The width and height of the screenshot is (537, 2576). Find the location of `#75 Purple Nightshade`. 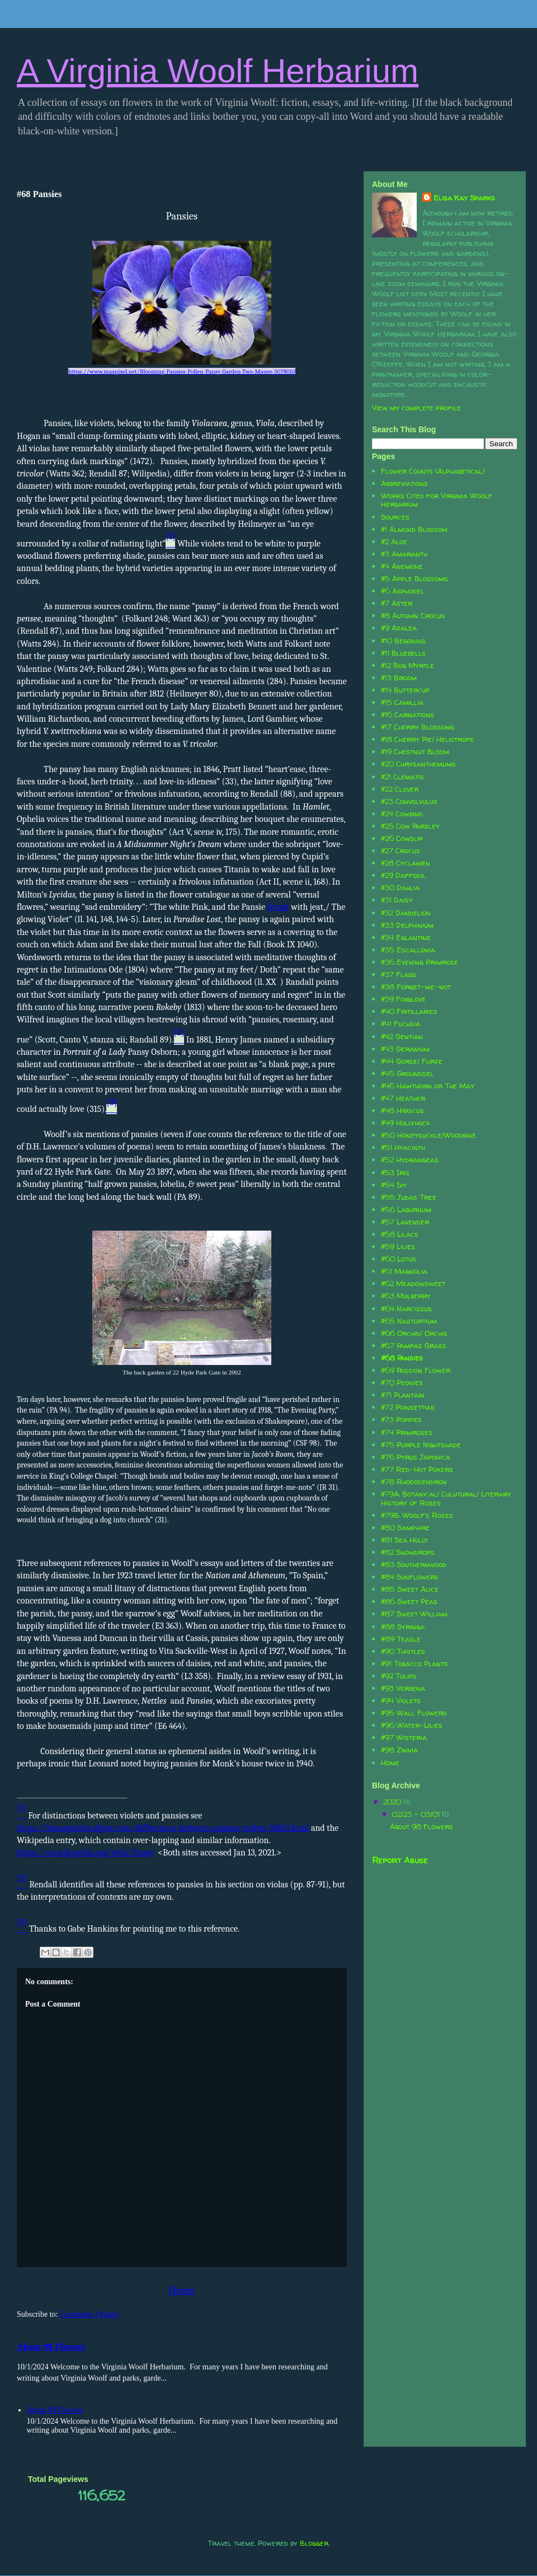

#75 Purple Nightshade is located at coordinates (421, 1444).